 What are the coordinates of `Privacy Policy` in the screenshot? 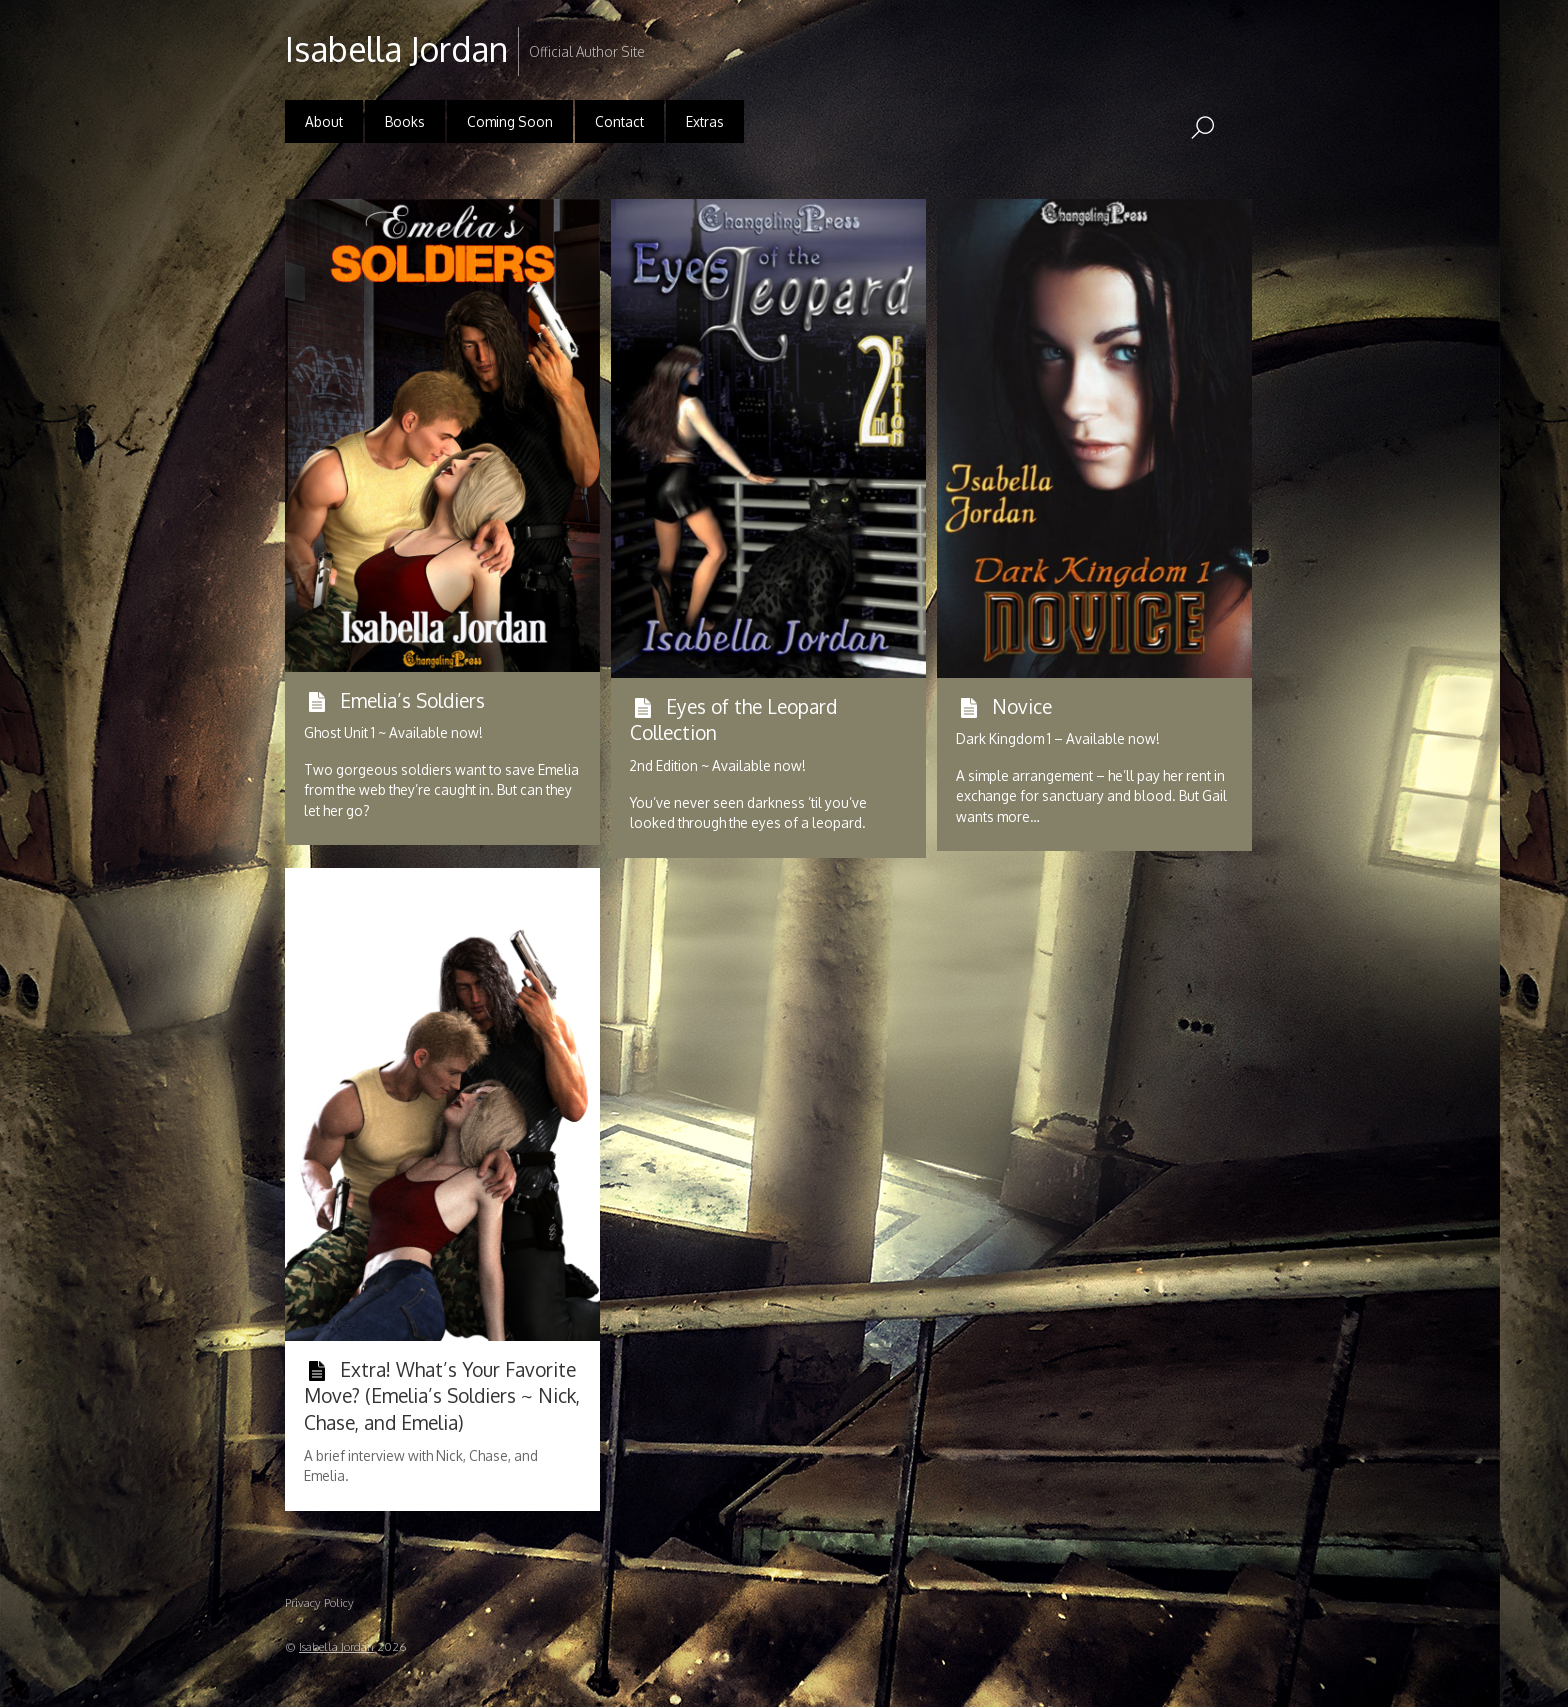 It's located at (319, 1602).